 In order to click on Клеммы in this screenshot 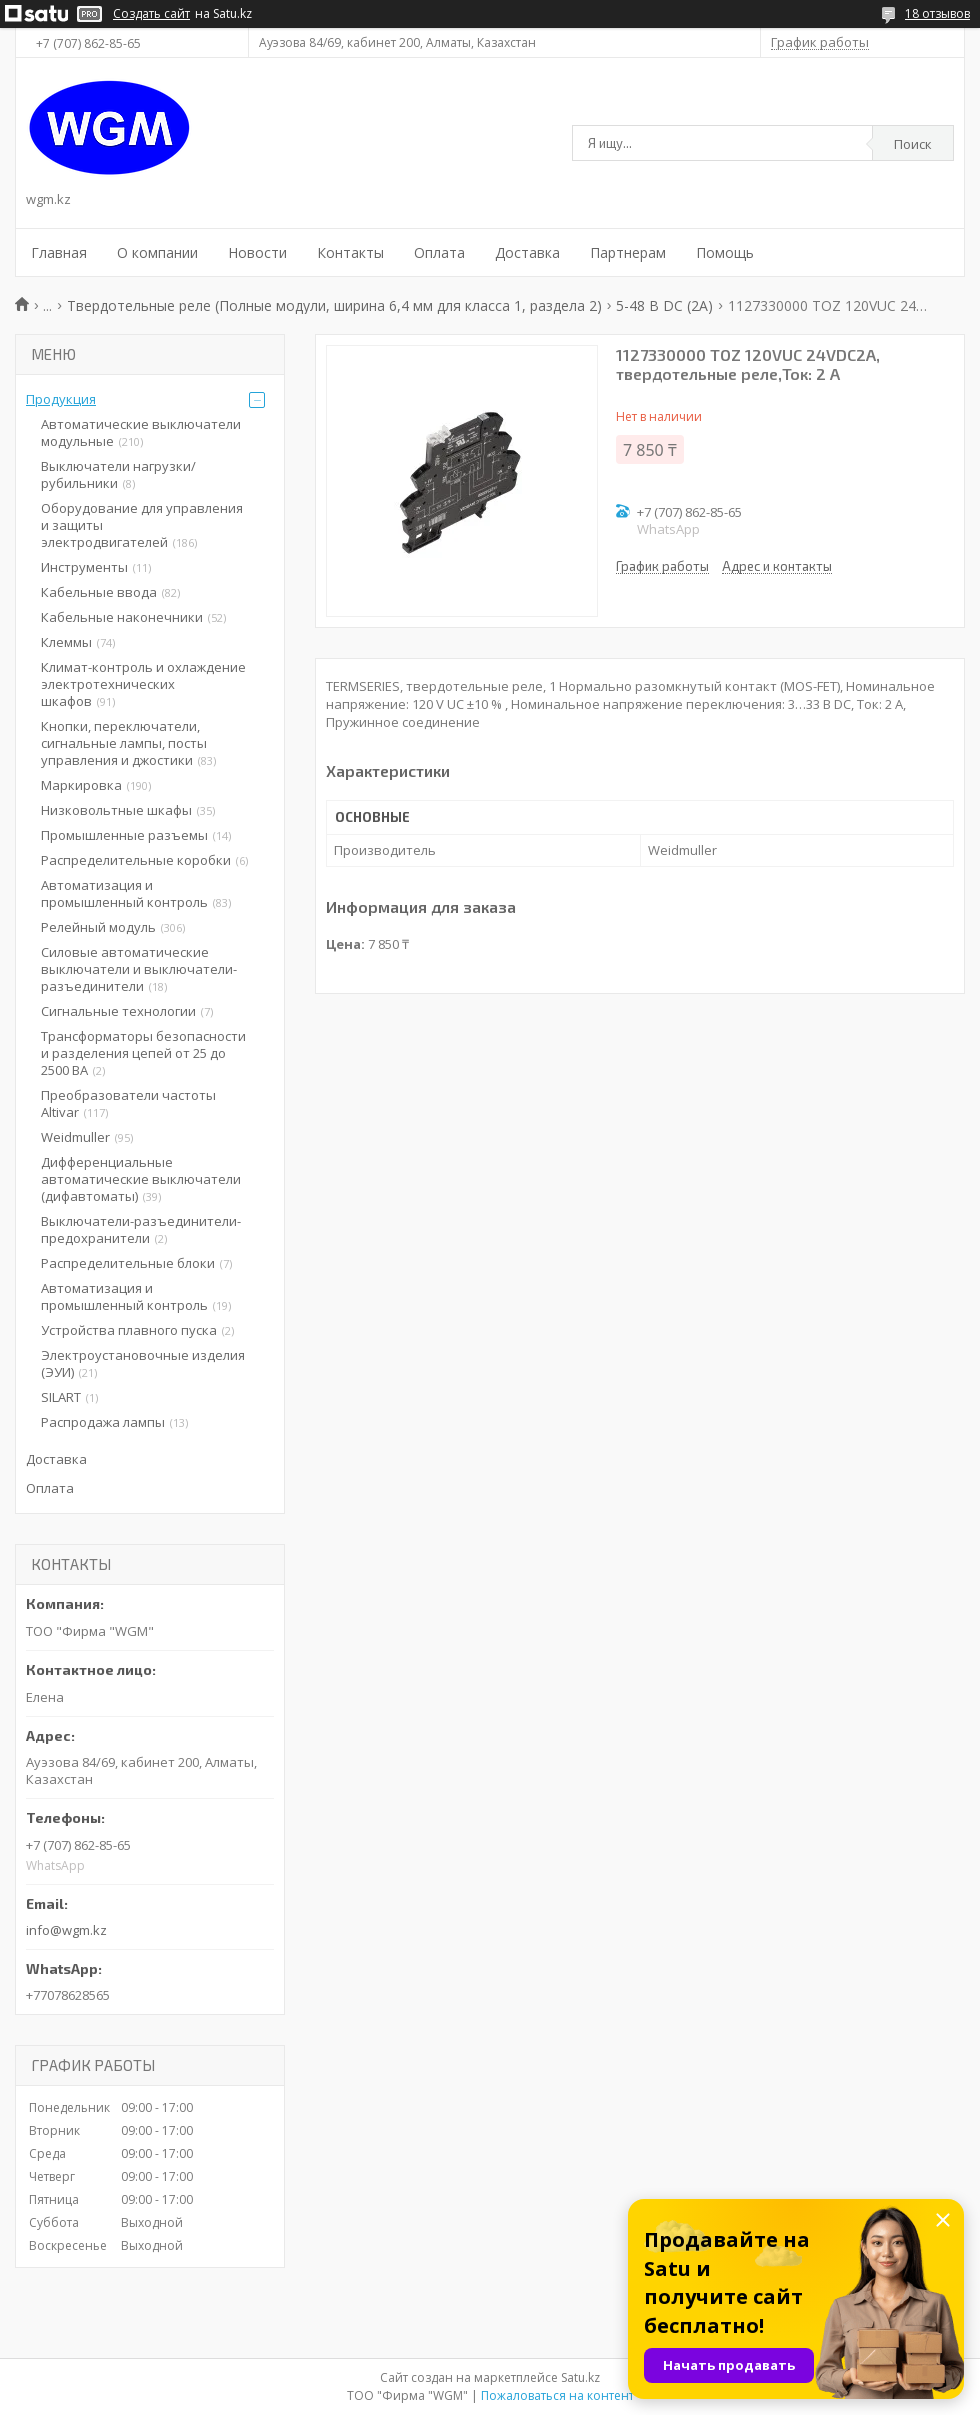, I will do `click(66, 642)`.